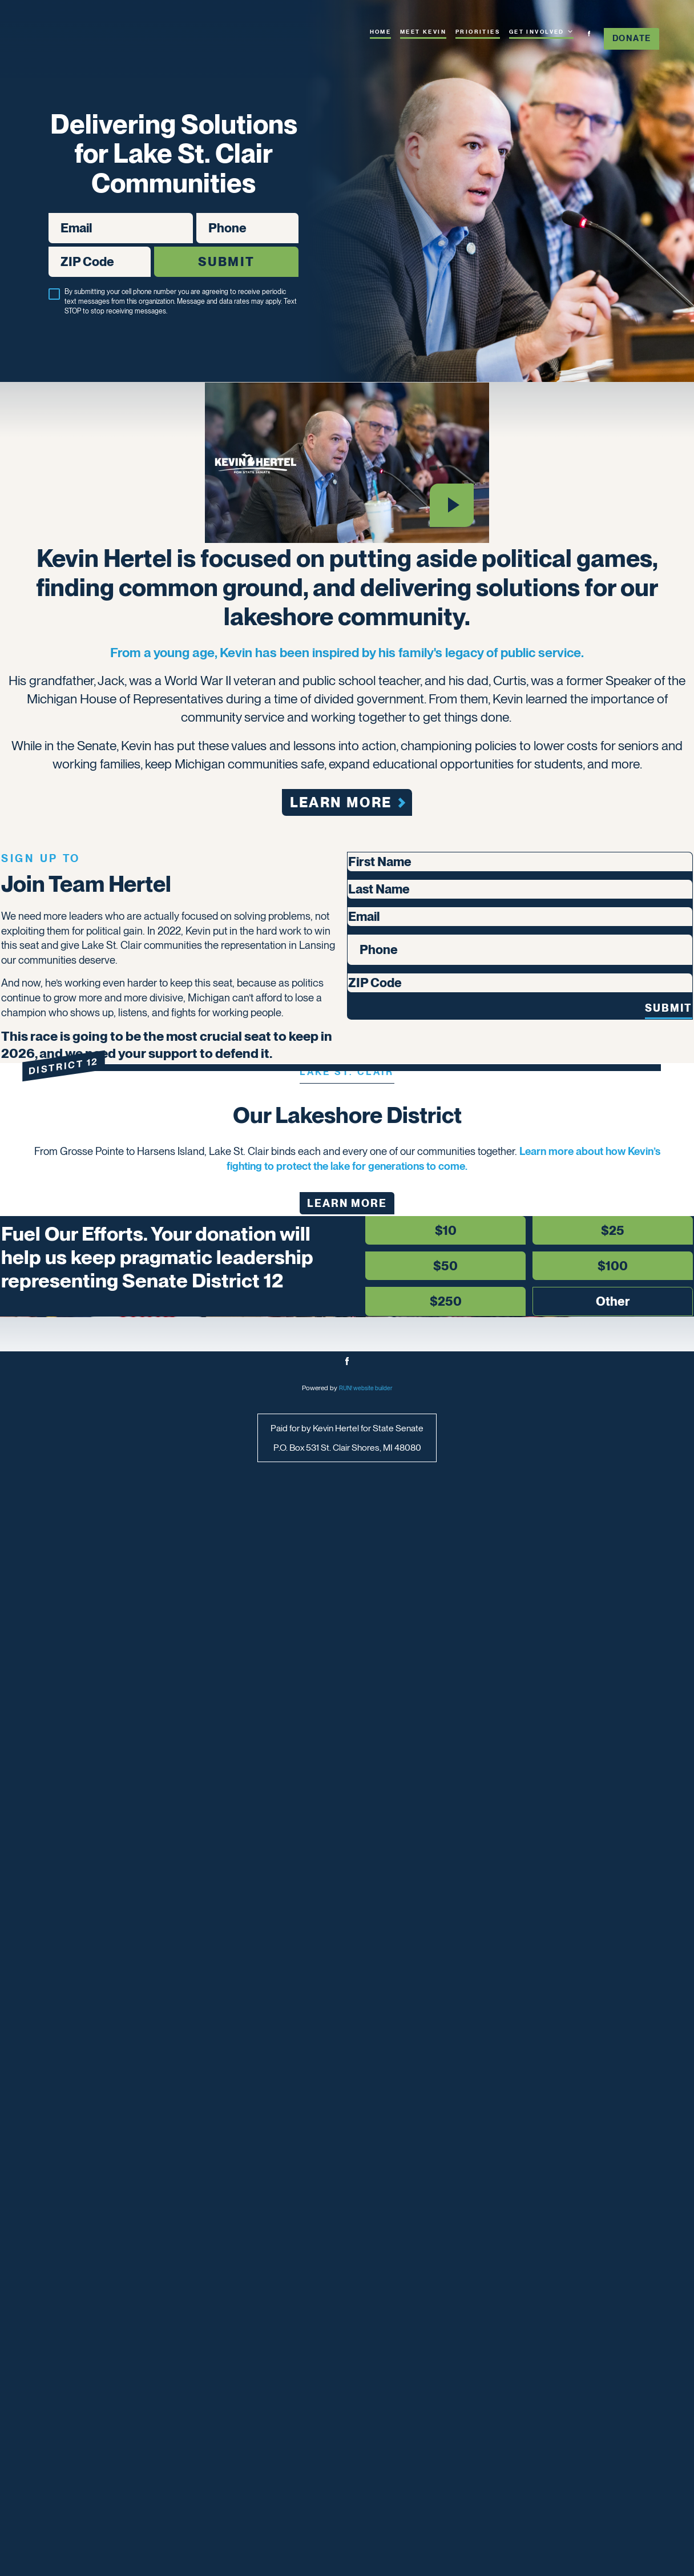 The image size is (694, 2576). I want to click on Get Involved [Get Involved. Press space or down arrow to expand submenu], so click(541, 31).